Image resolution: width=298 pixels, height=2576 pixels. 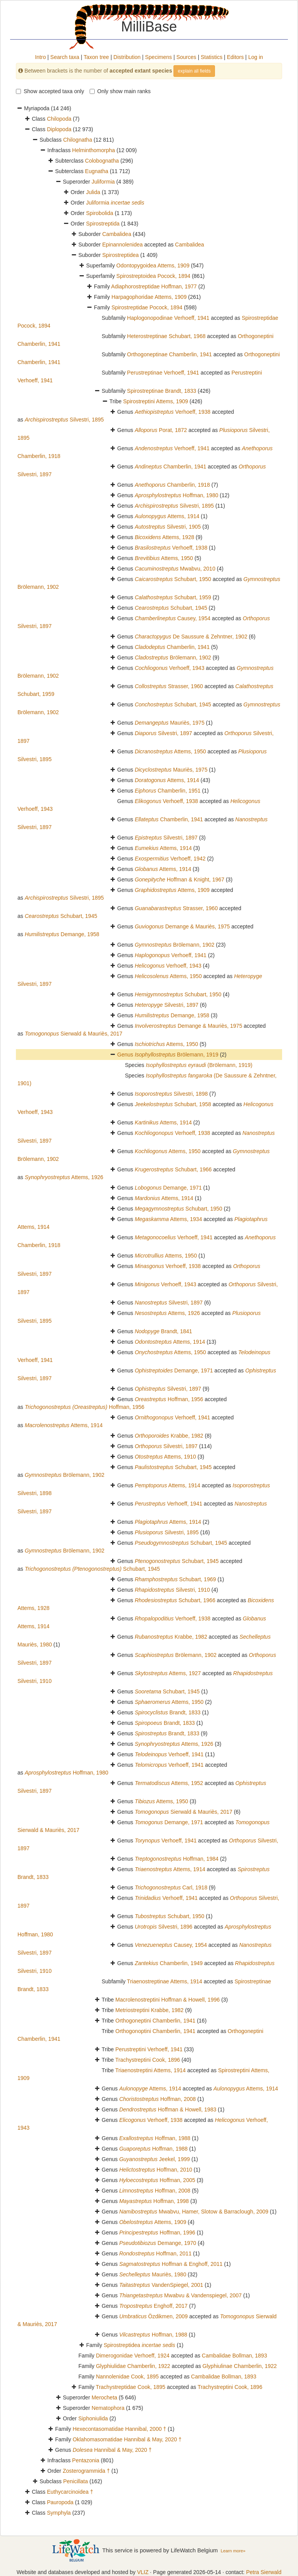 I want to click on Schubart, 1958, so click(x=173, y=1104).